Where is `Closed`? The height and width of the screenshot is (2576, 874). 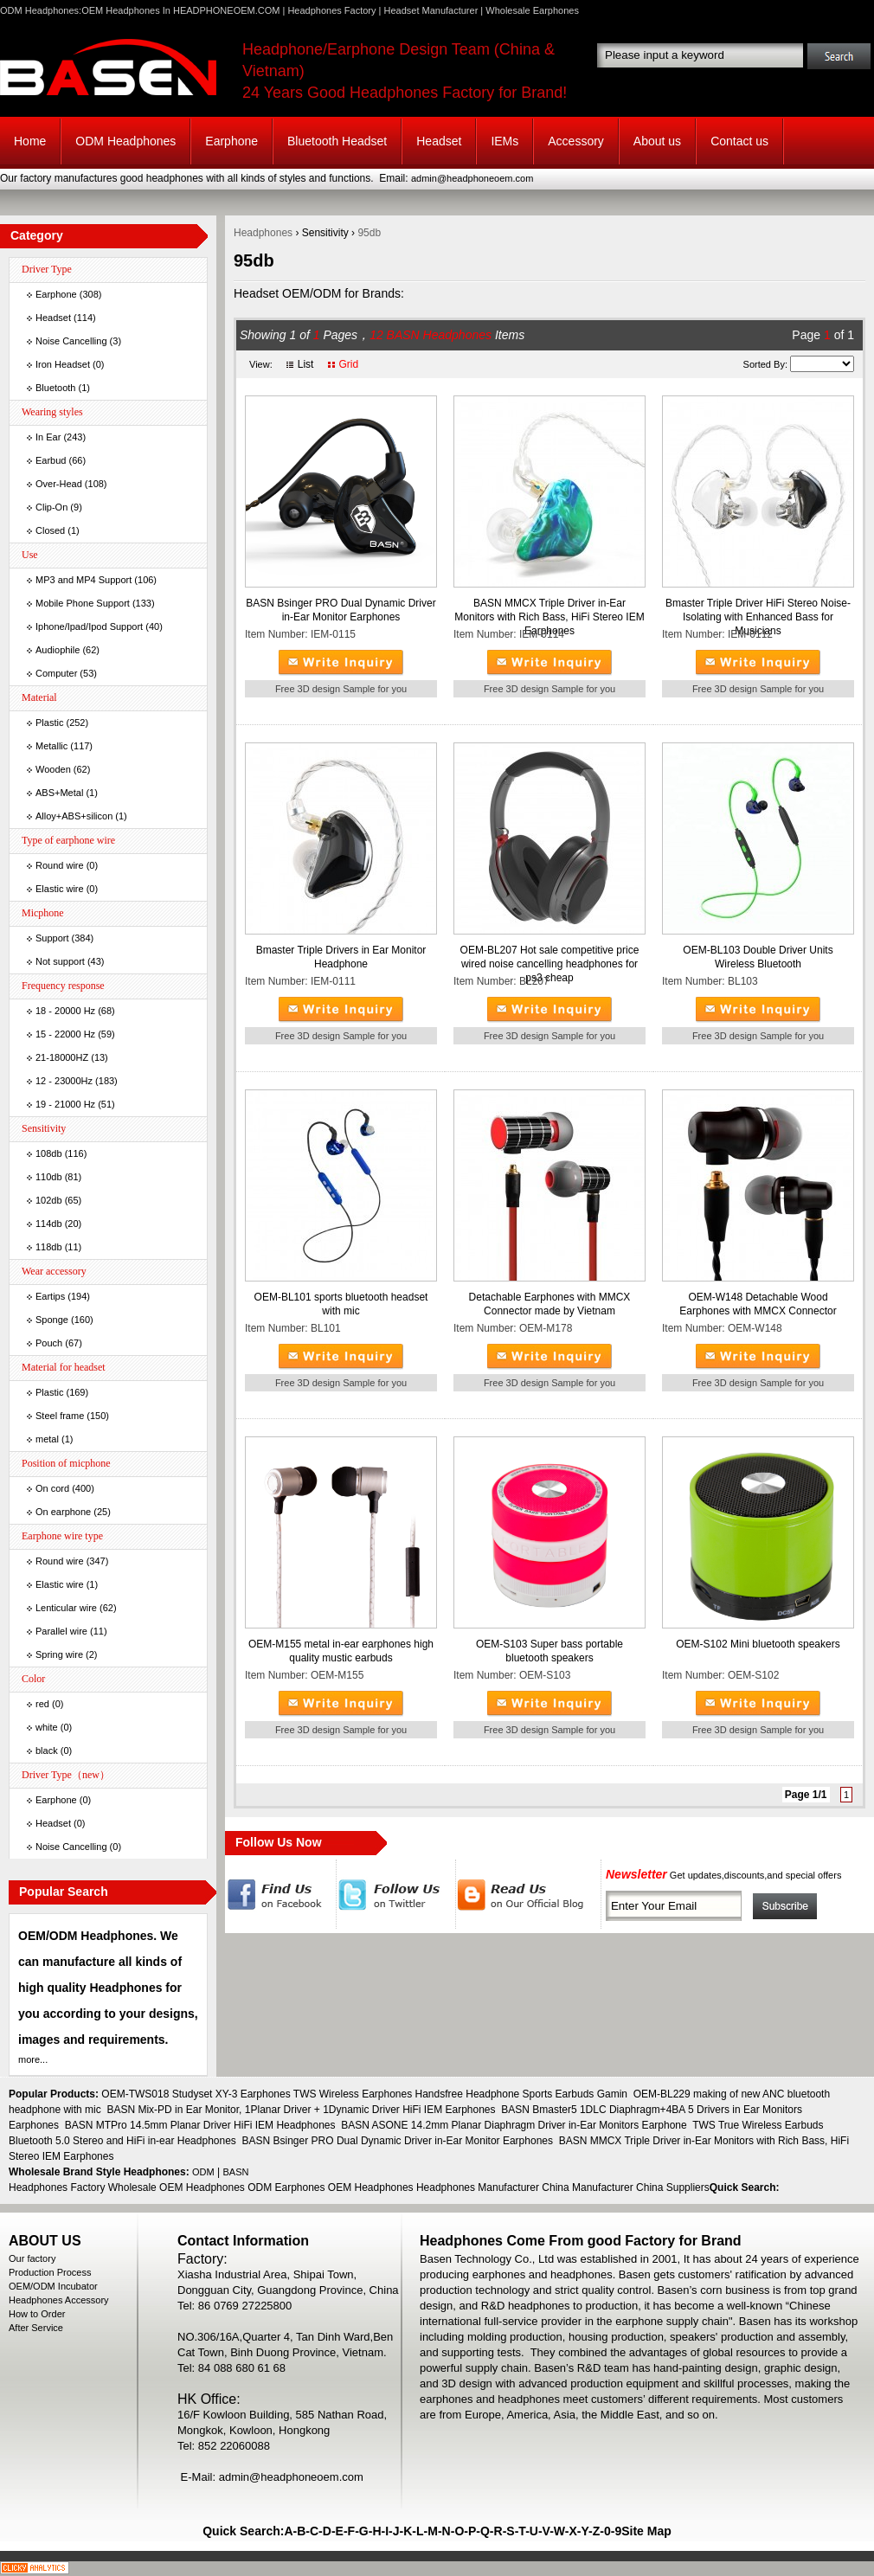 Closed is located at coordinates (50, 530).